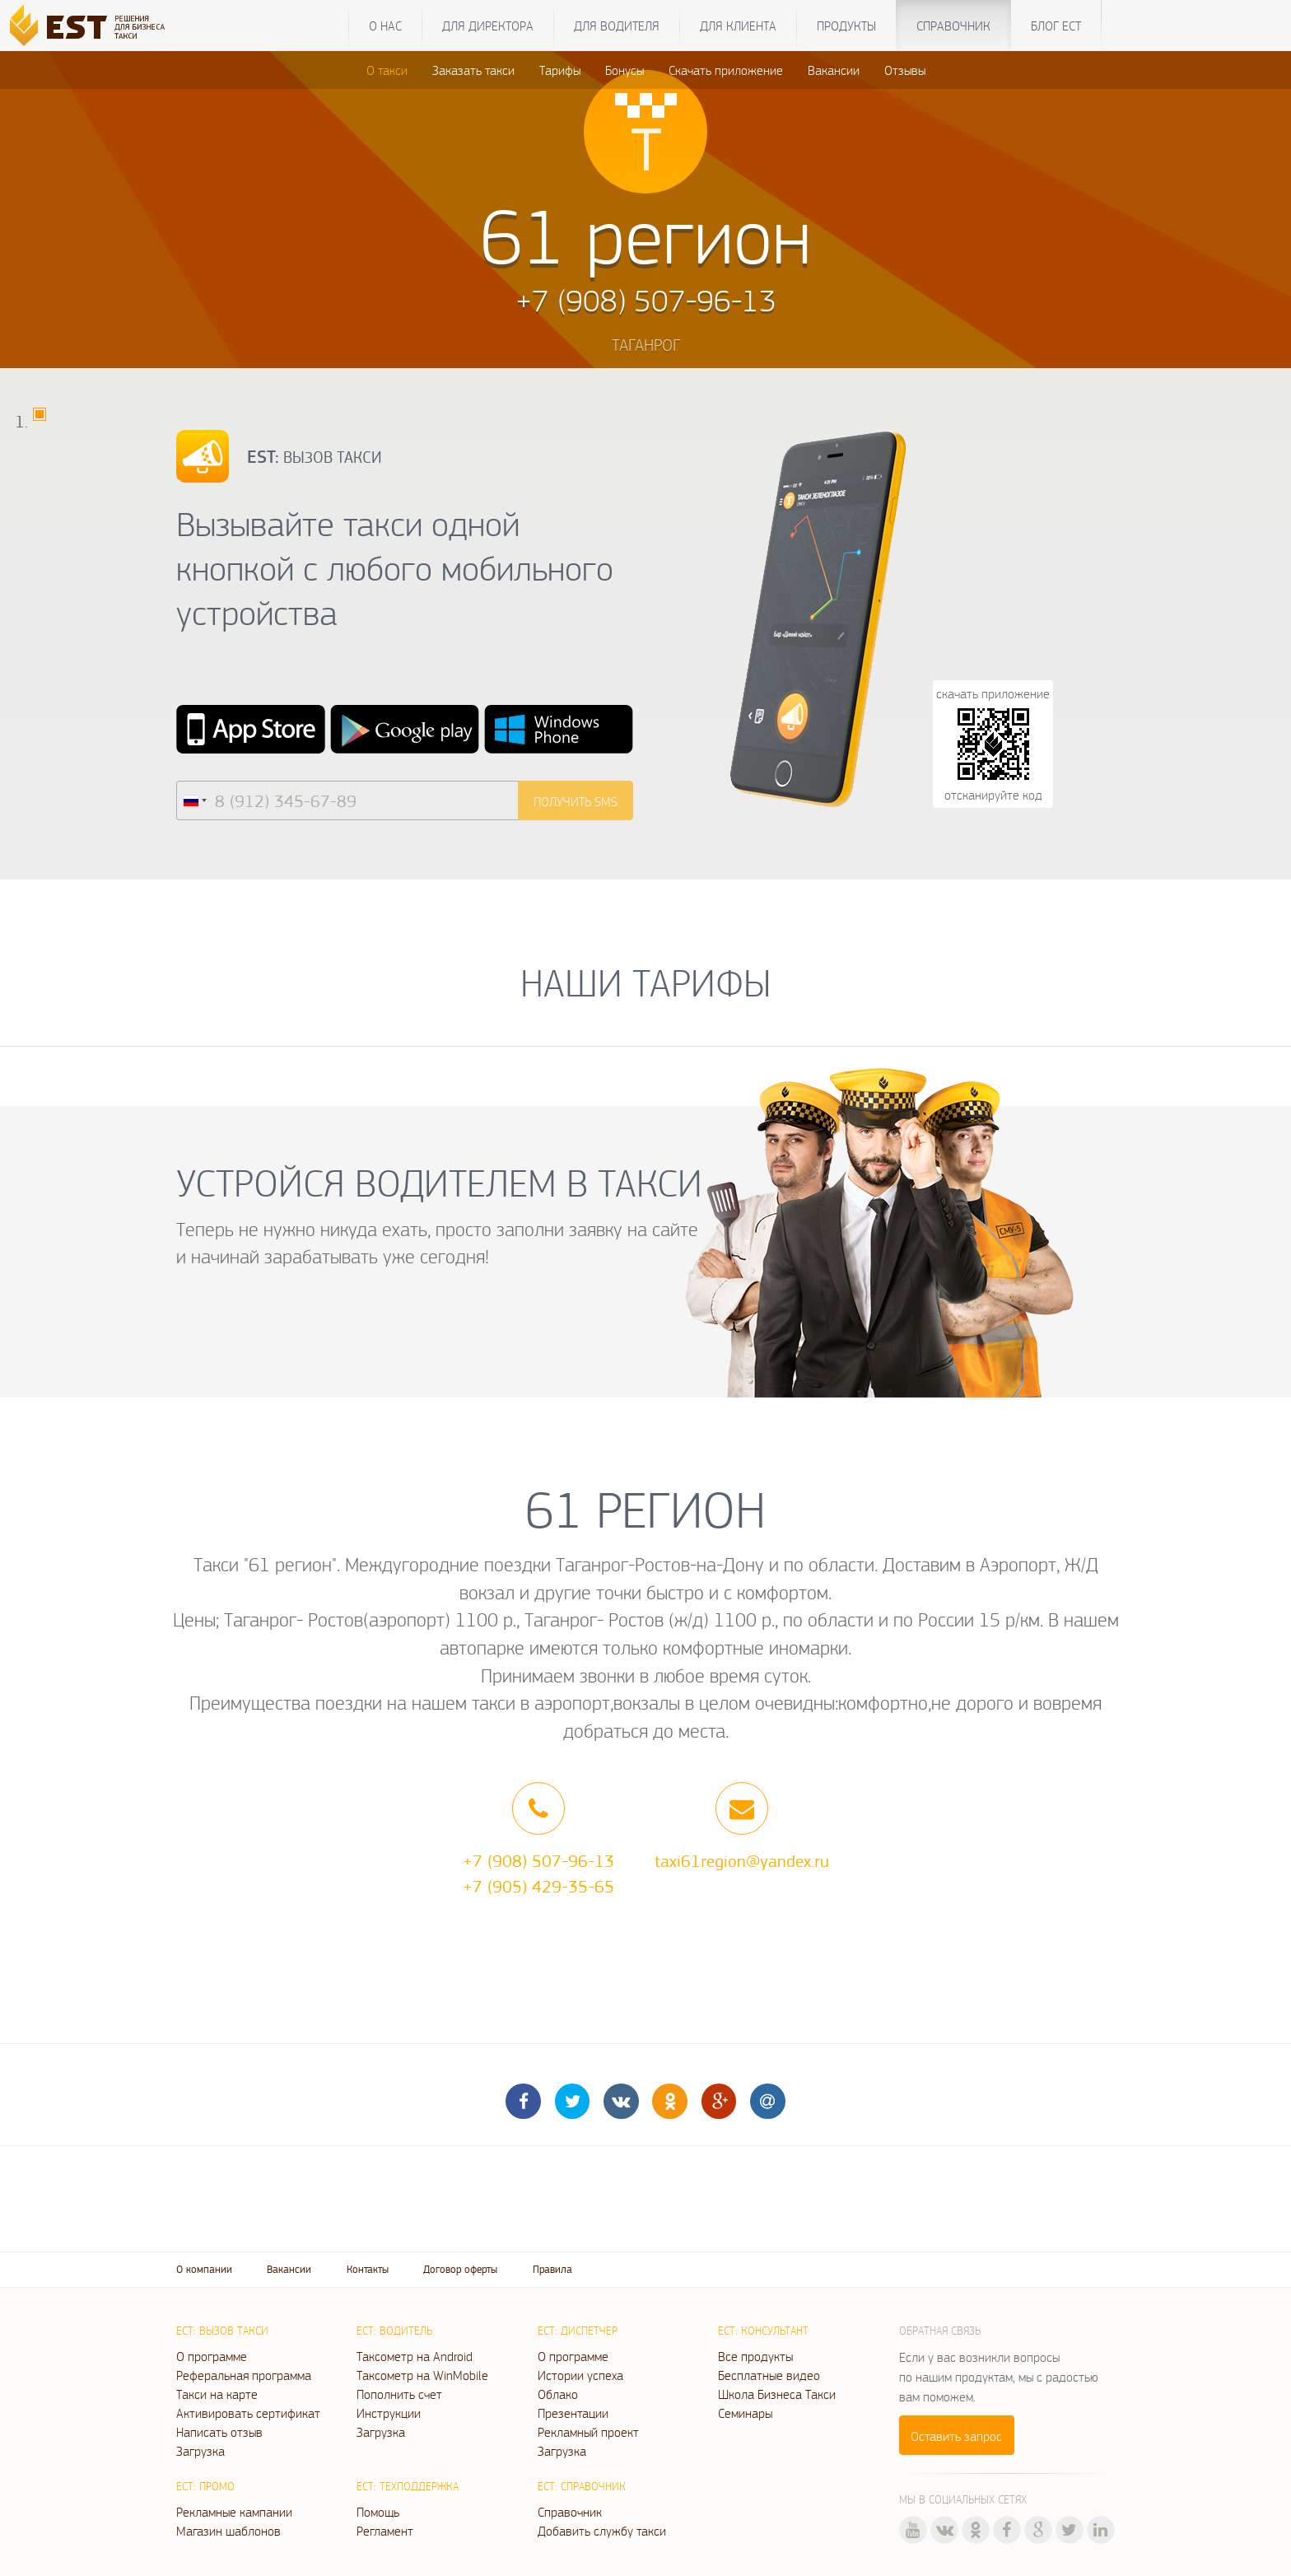  What do you see at coordinates (205, 2486) in the screenshot?
I see `ЕСТ: Промо` at bounding box center [205, 2486].